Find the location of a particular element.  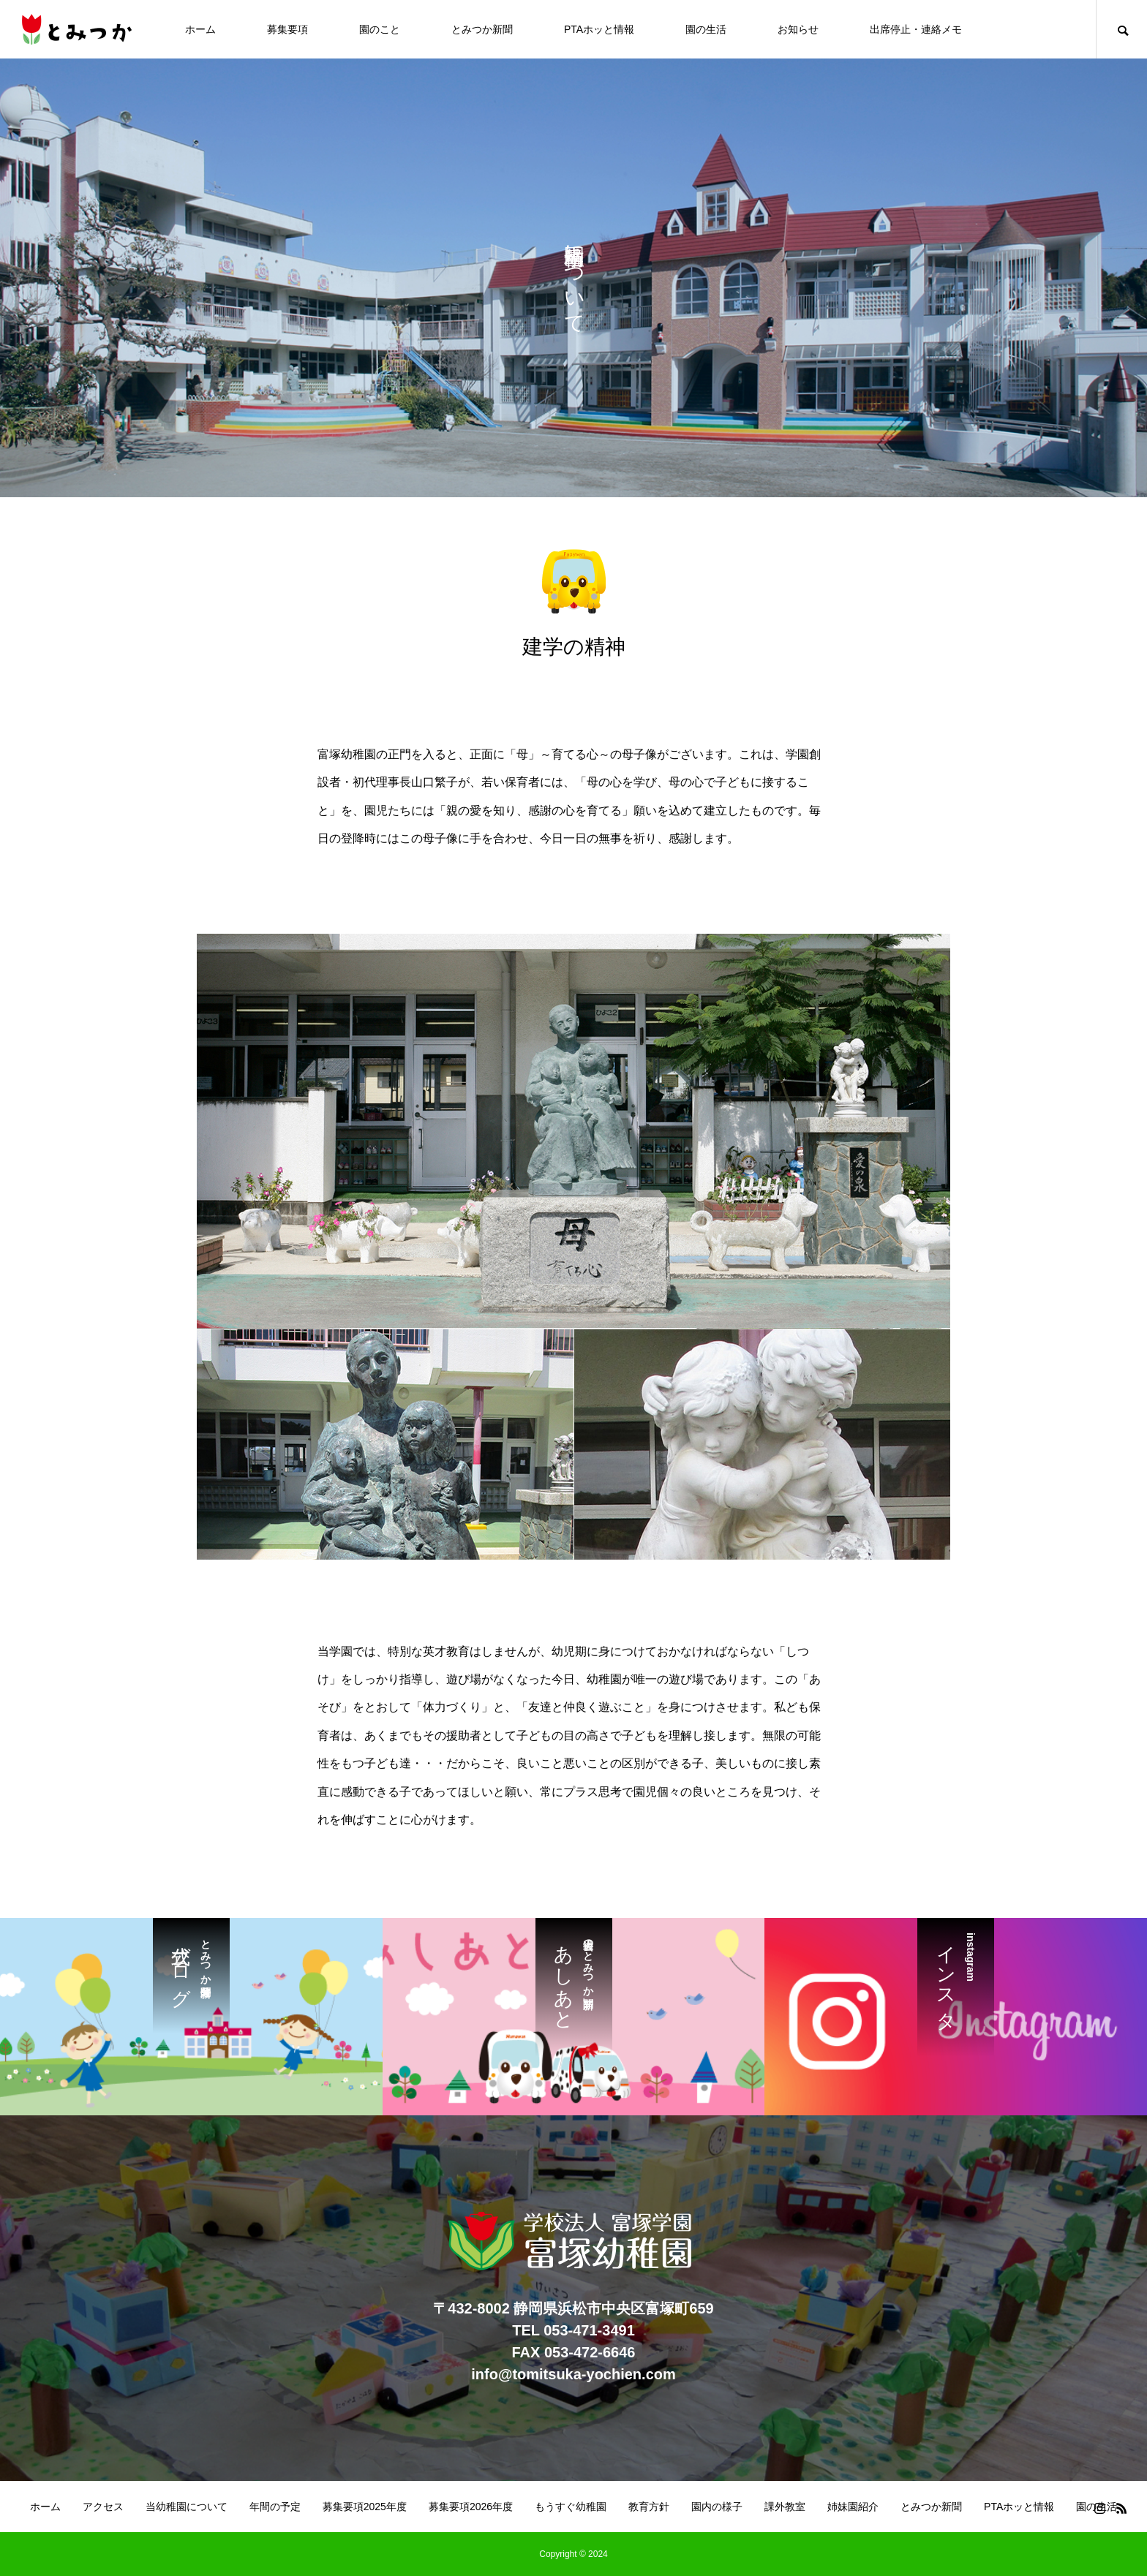

募集要項 is located at coordinates (287, 29).